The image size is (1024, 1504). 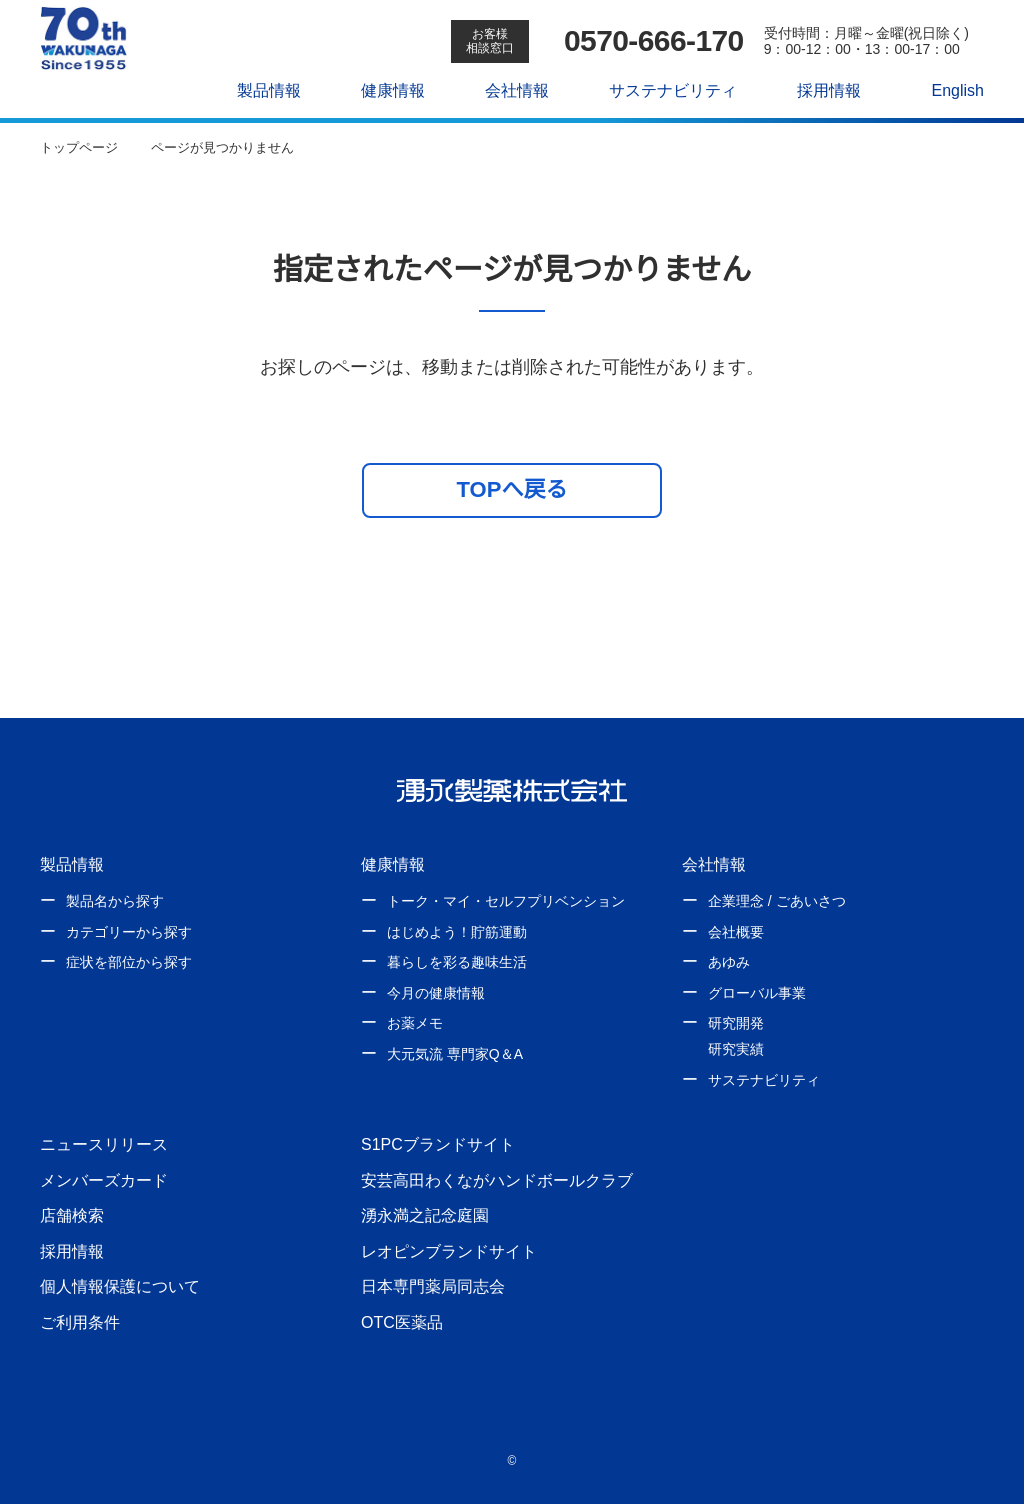 I want to click on 個人情報保護について, so click(x=120, y=1286).